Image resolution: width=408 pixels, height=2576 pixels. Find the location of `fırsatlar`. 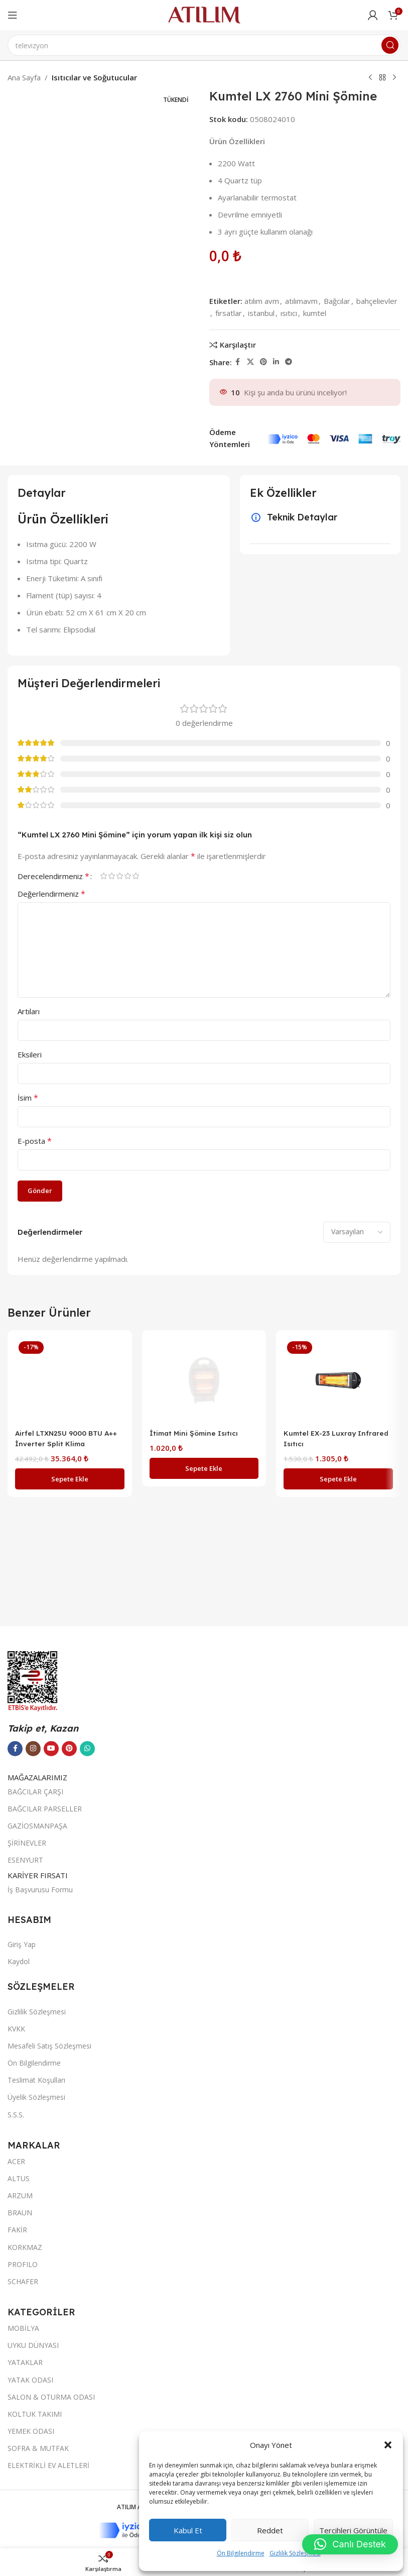

fırsatlar is located at coordinates (228, 313).